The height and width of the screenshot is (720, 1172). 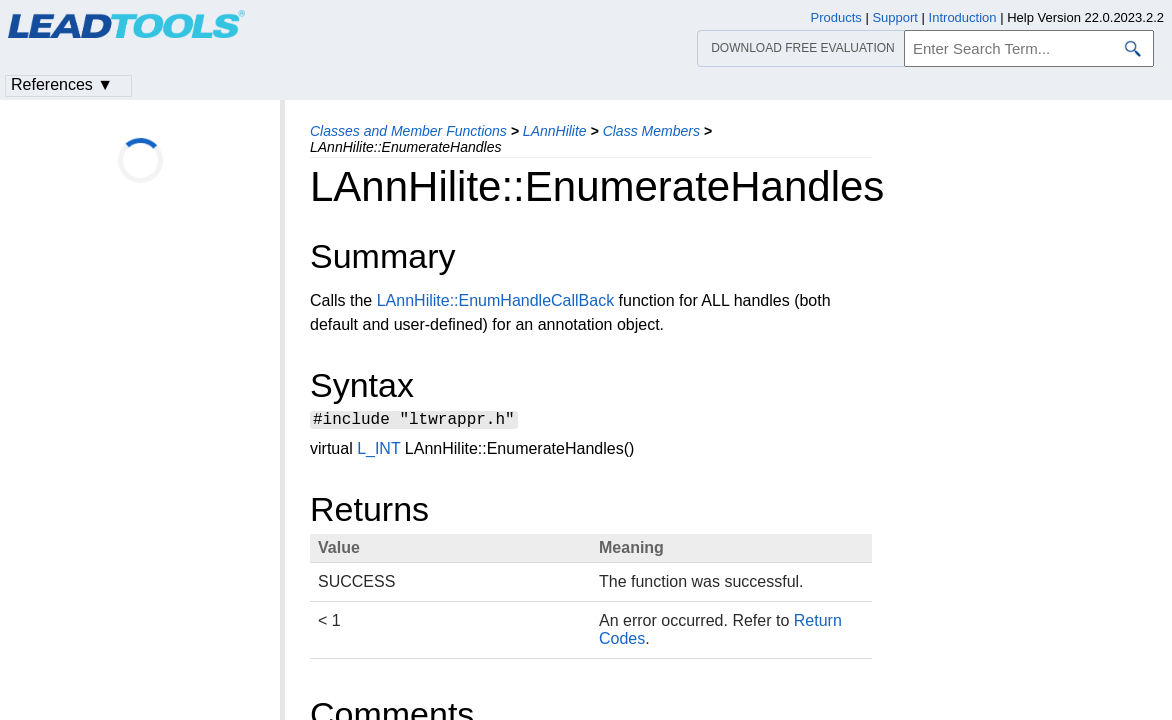 What do you see at coordinates (408, 131) in the screenshot?
I see `Classes and Member Functions` at bounding box center [408, 131].